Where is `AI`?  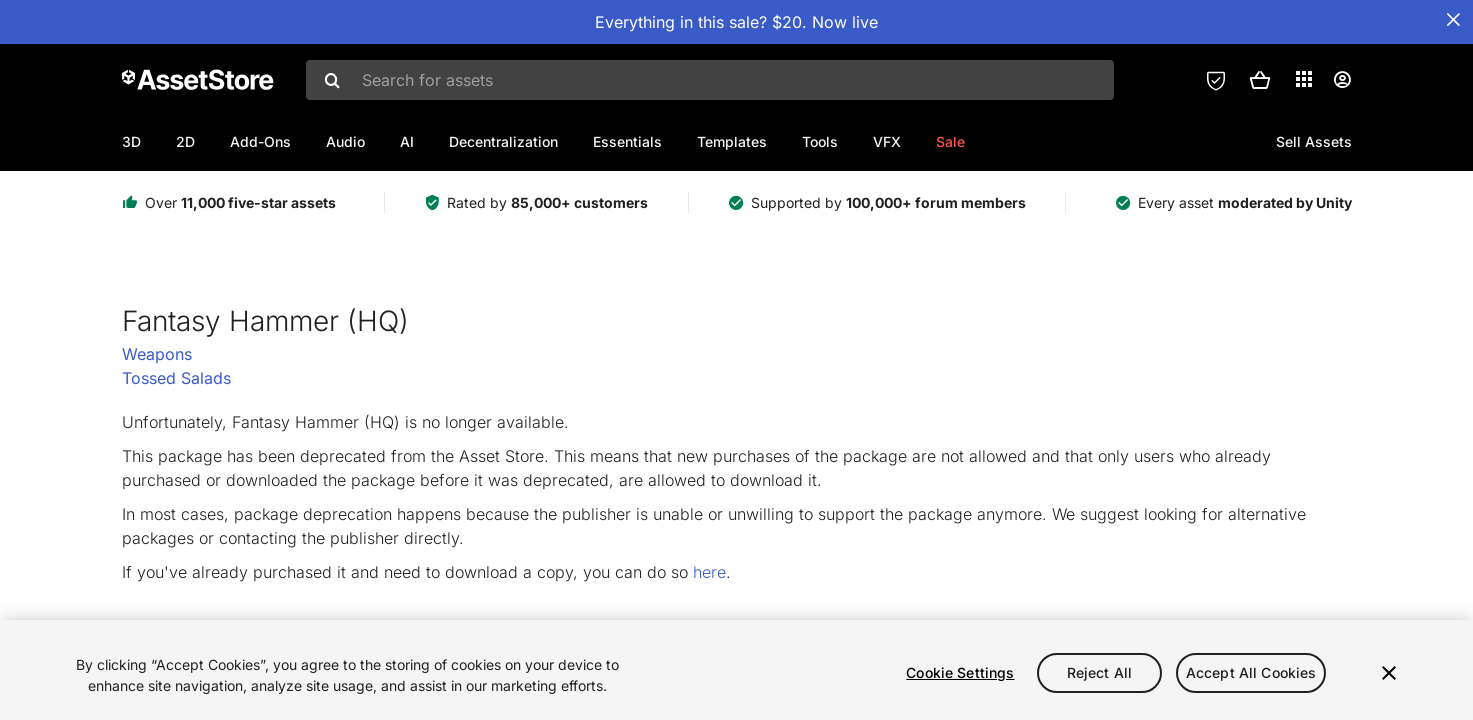
AI is located at coordinates (407, 141).